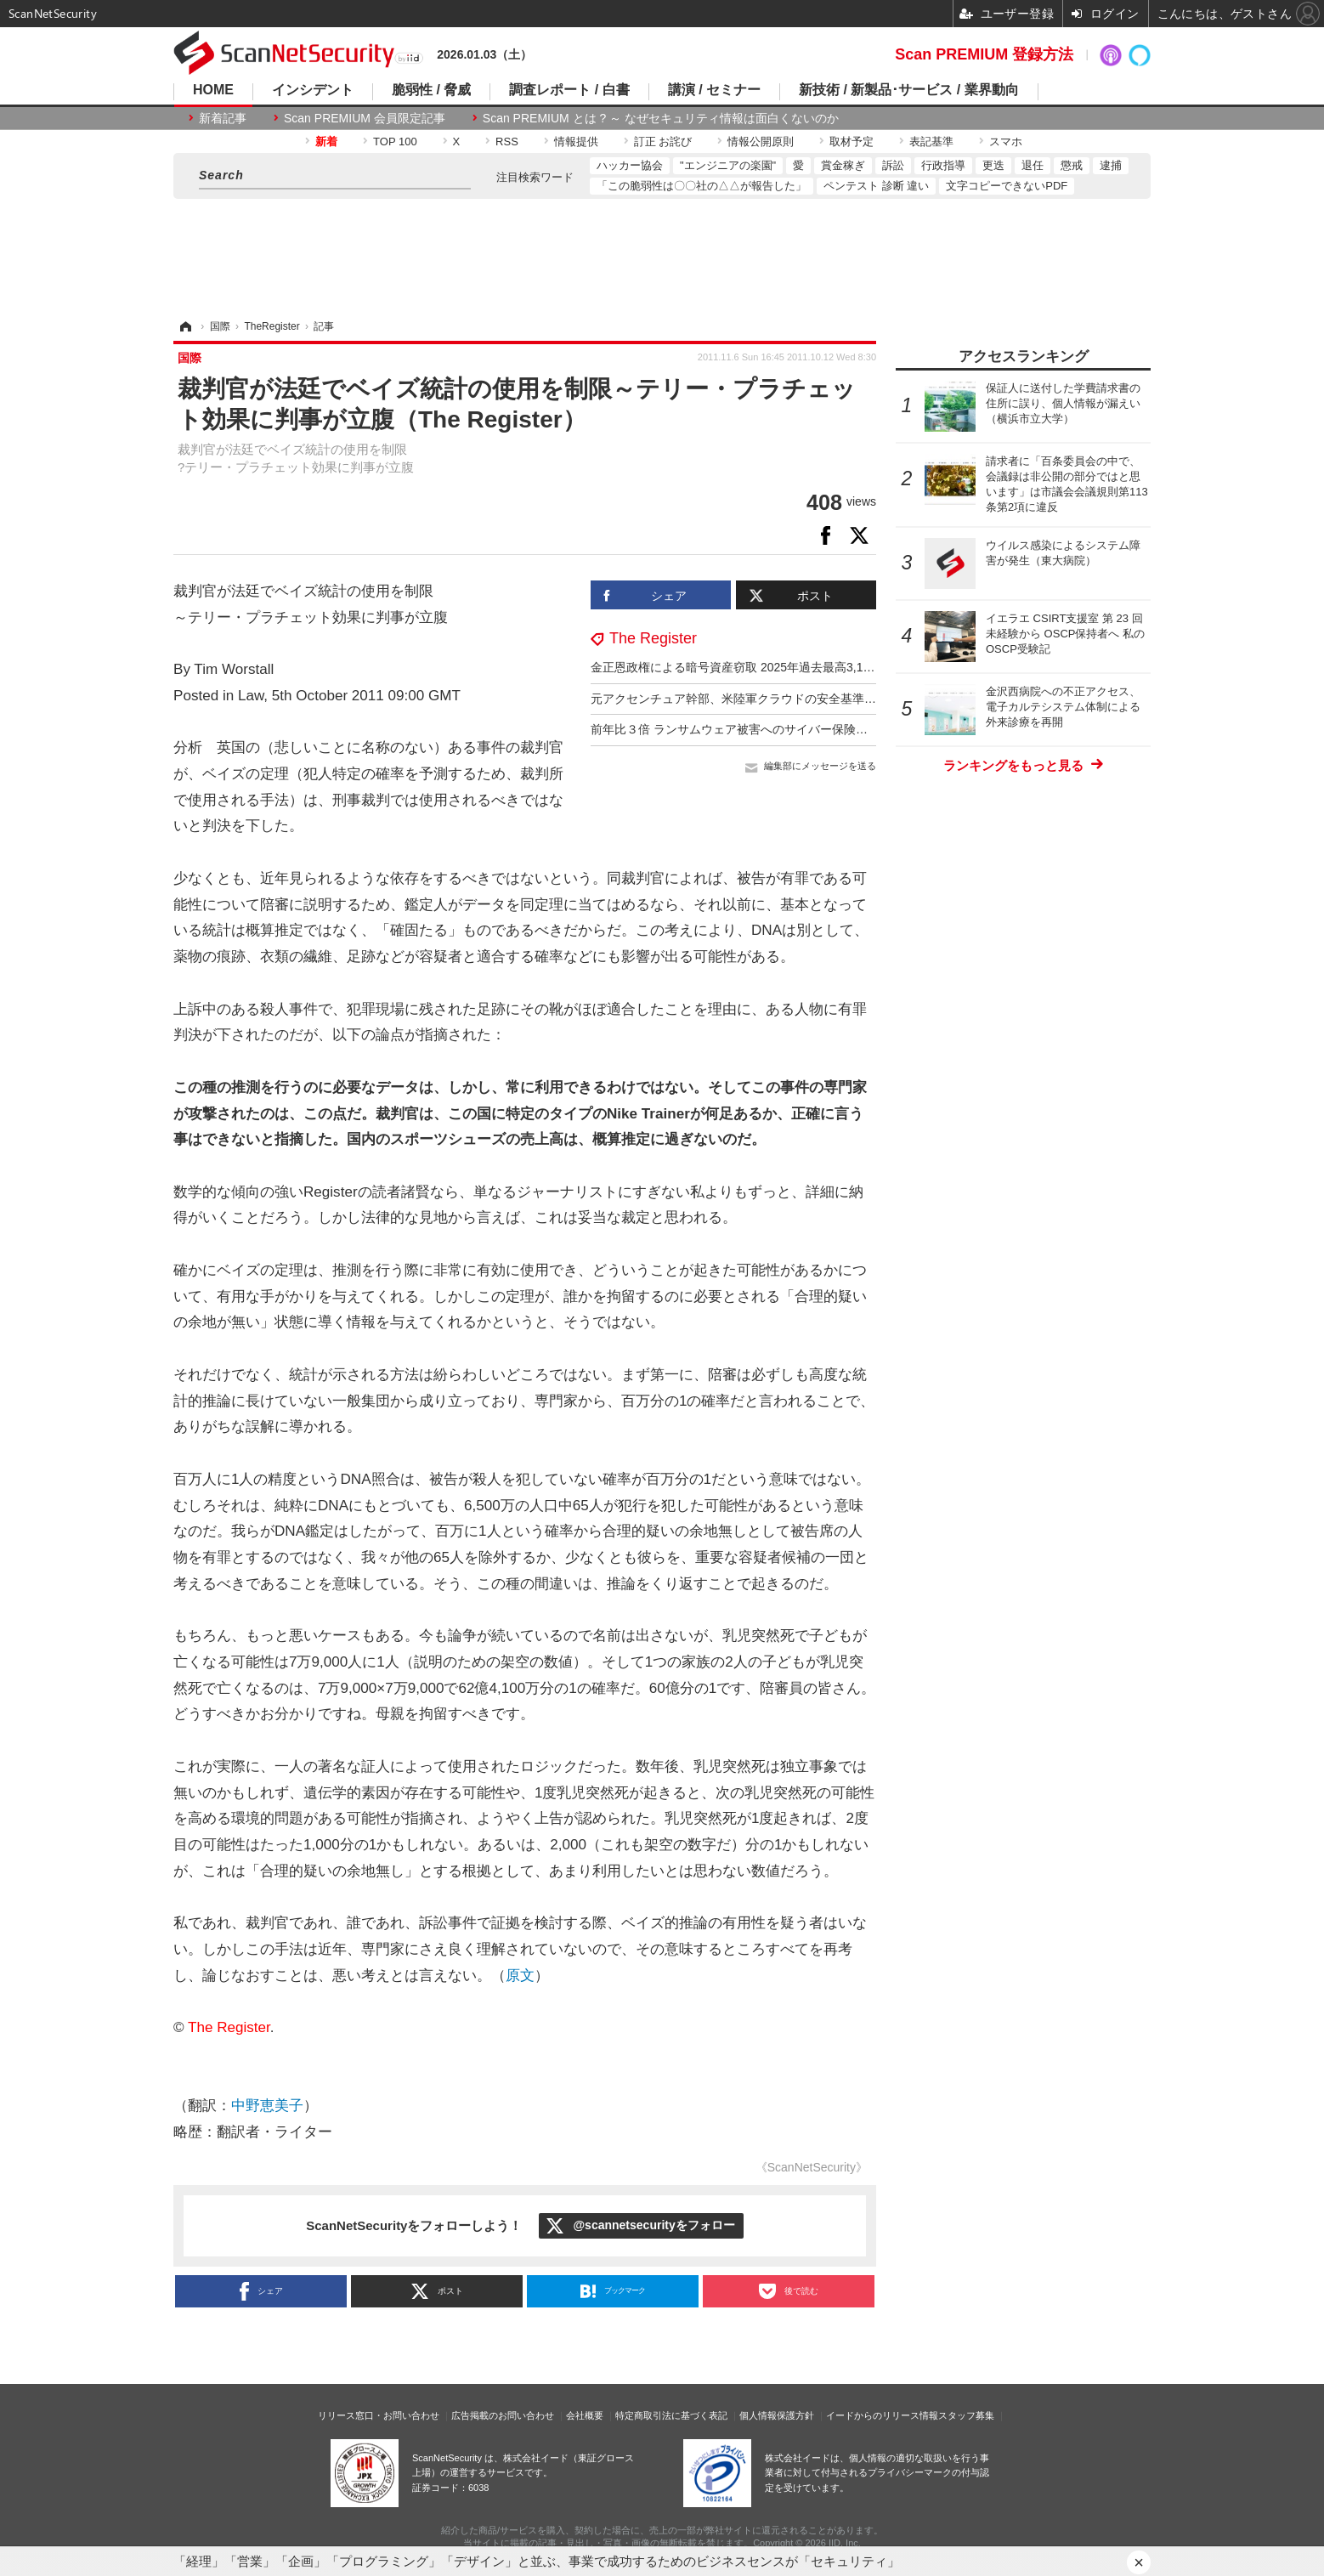 The width and height of the screenshot is (1324, 2576). What do you see at coordinates (882, 2415) in the screenshot?
I see `イードからのリリース情報` at bounding box center [882, 2415].